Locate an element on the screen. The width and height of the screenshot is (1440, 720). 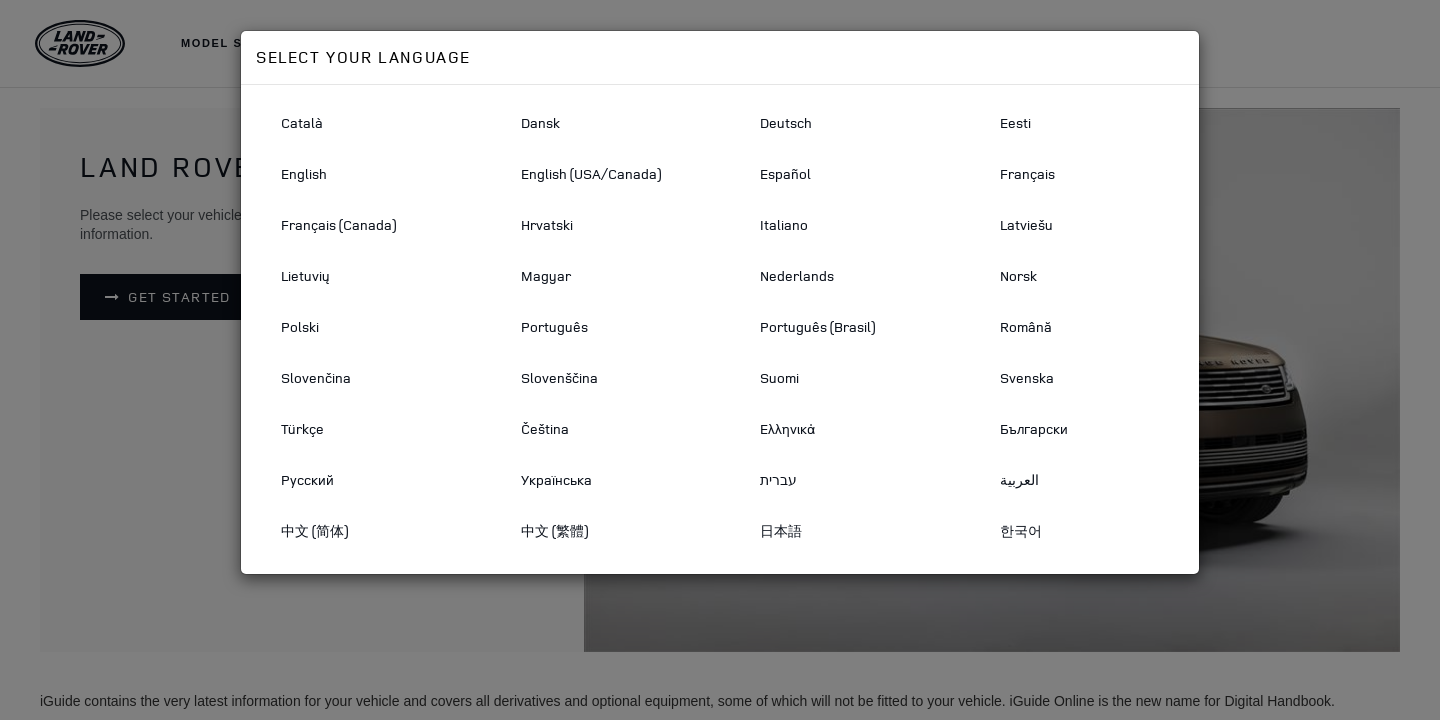
Suomi is located at coordinates (779, 377).